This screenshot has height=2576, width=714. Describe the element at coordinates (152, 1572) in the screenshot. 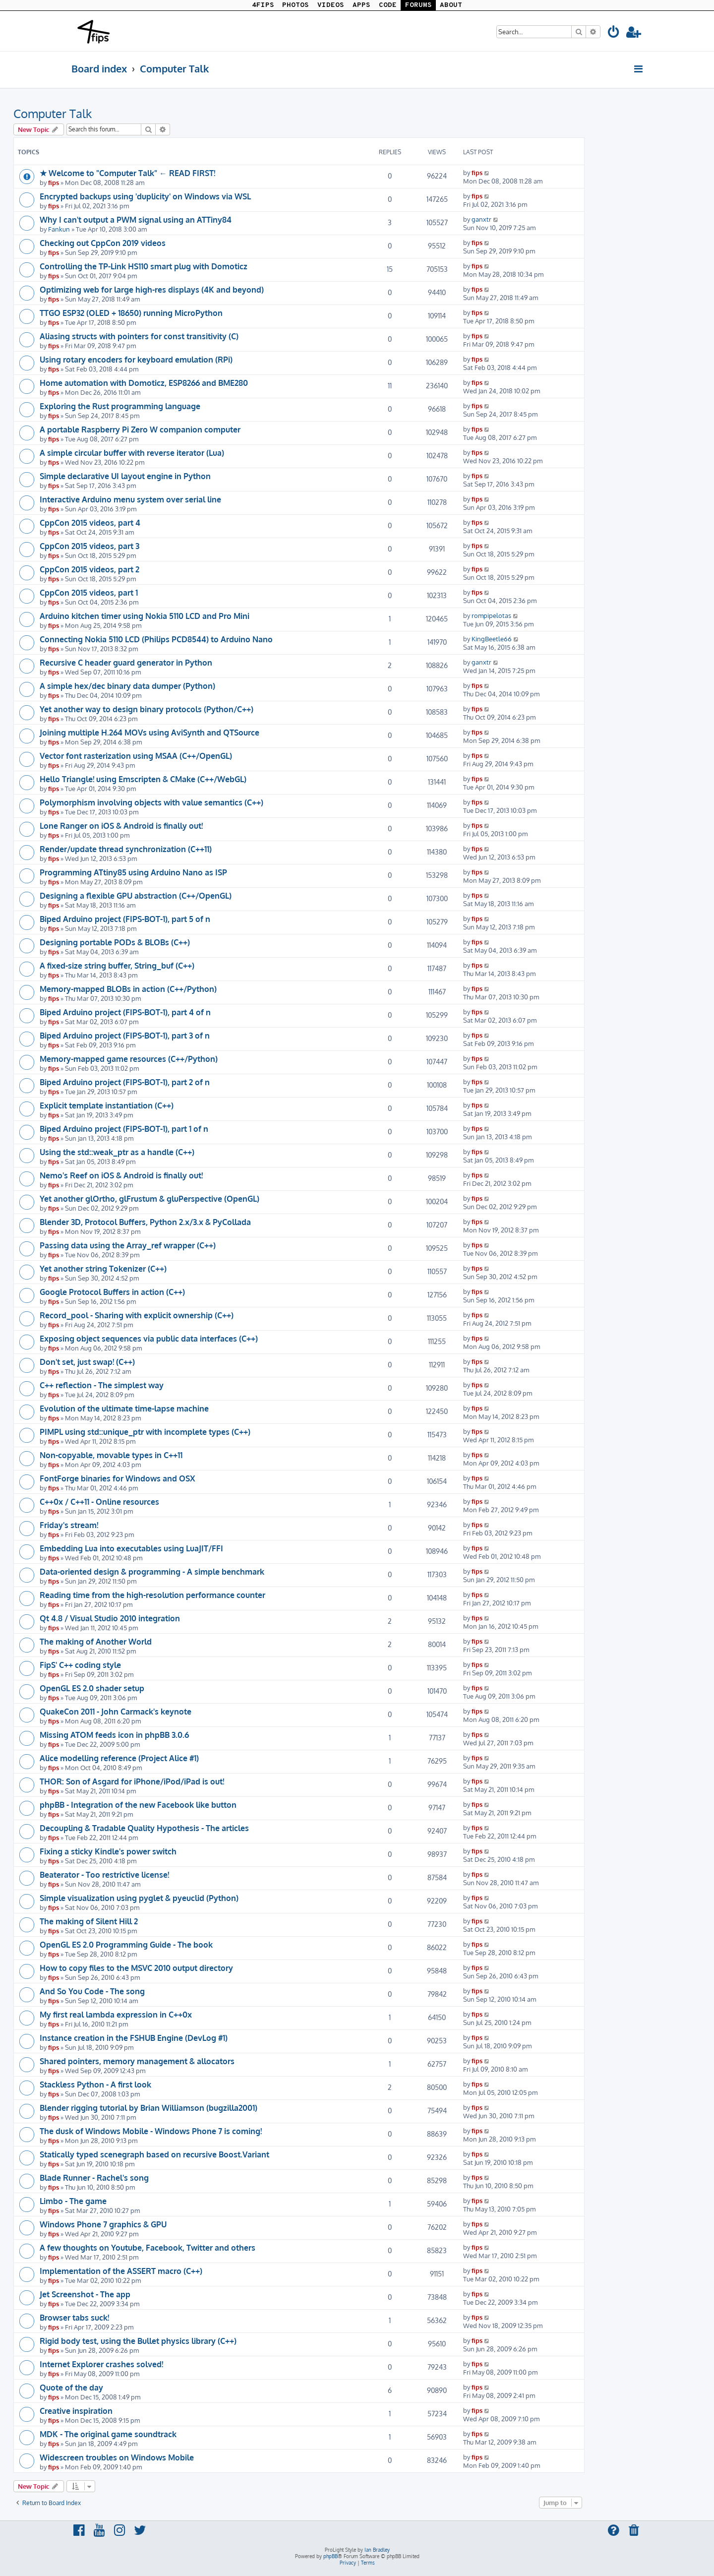

I see `Data-oriented design & programming - A simple benchmark` at that location.